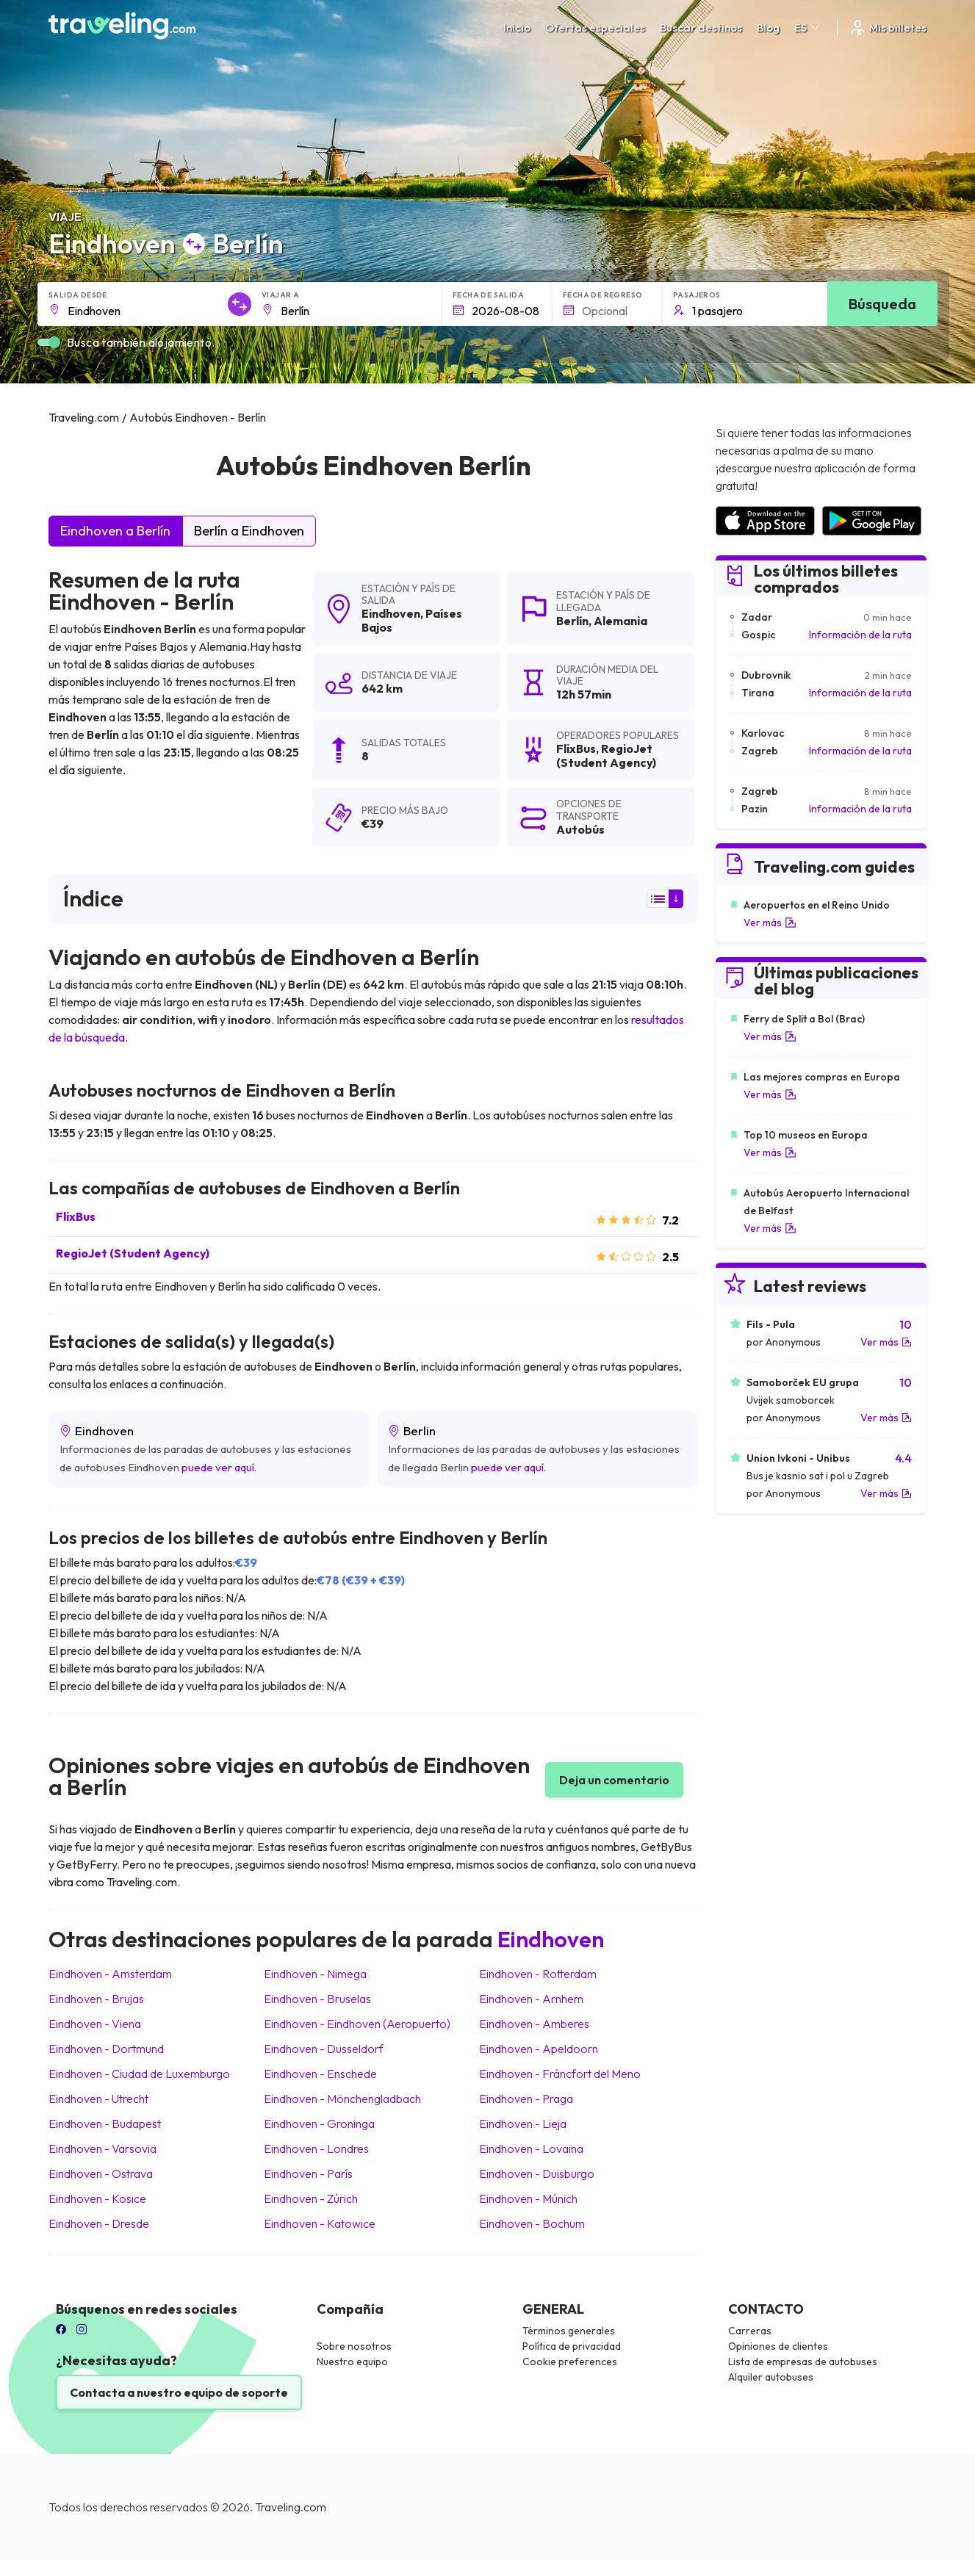 The height and width of the screenshot is (2576, 975). I want to click on Información de la ruta, so click(860, 634).